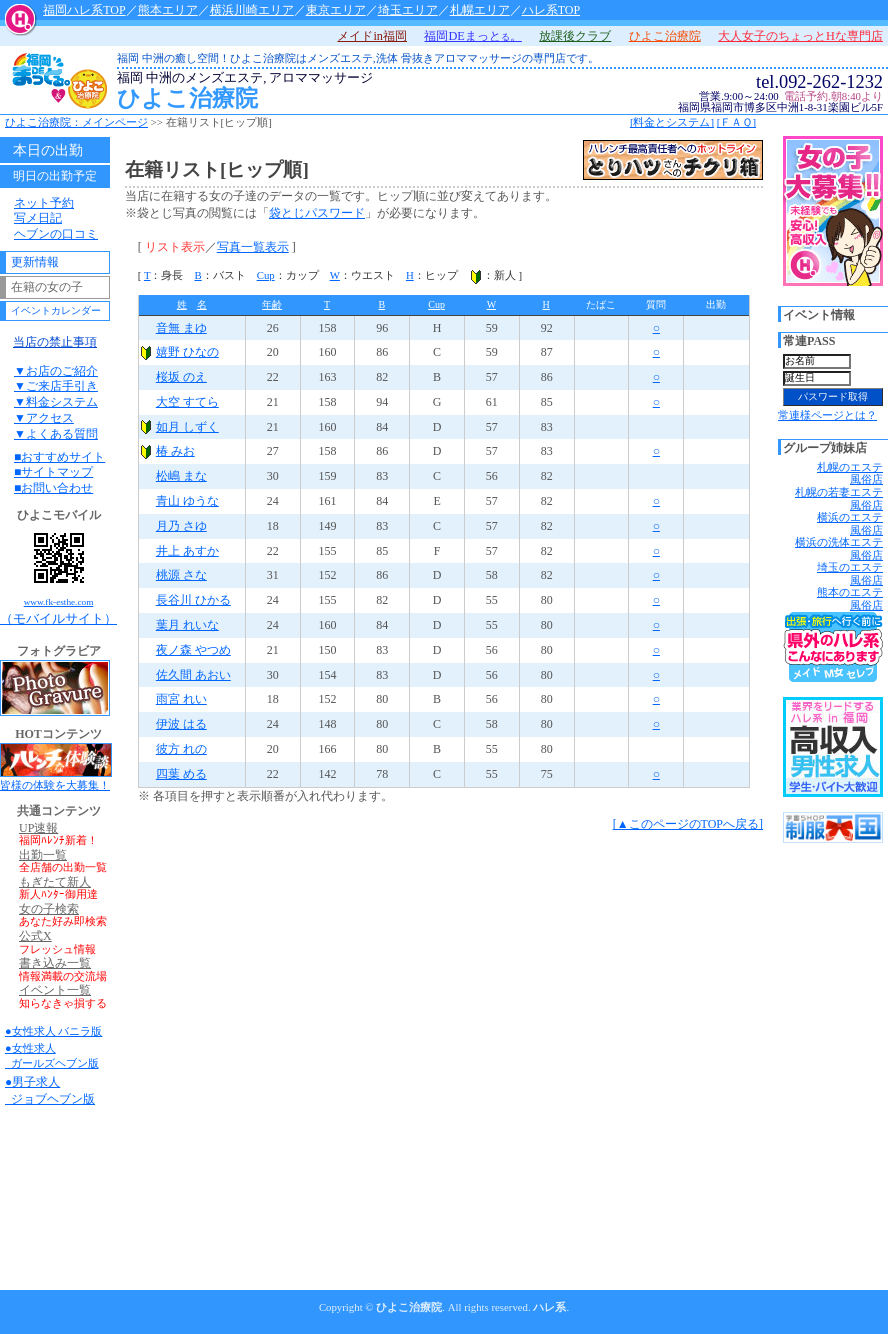  Describe the element at coordinates (187, 402) in the screenshot. I see `大空 すてら` at that location.